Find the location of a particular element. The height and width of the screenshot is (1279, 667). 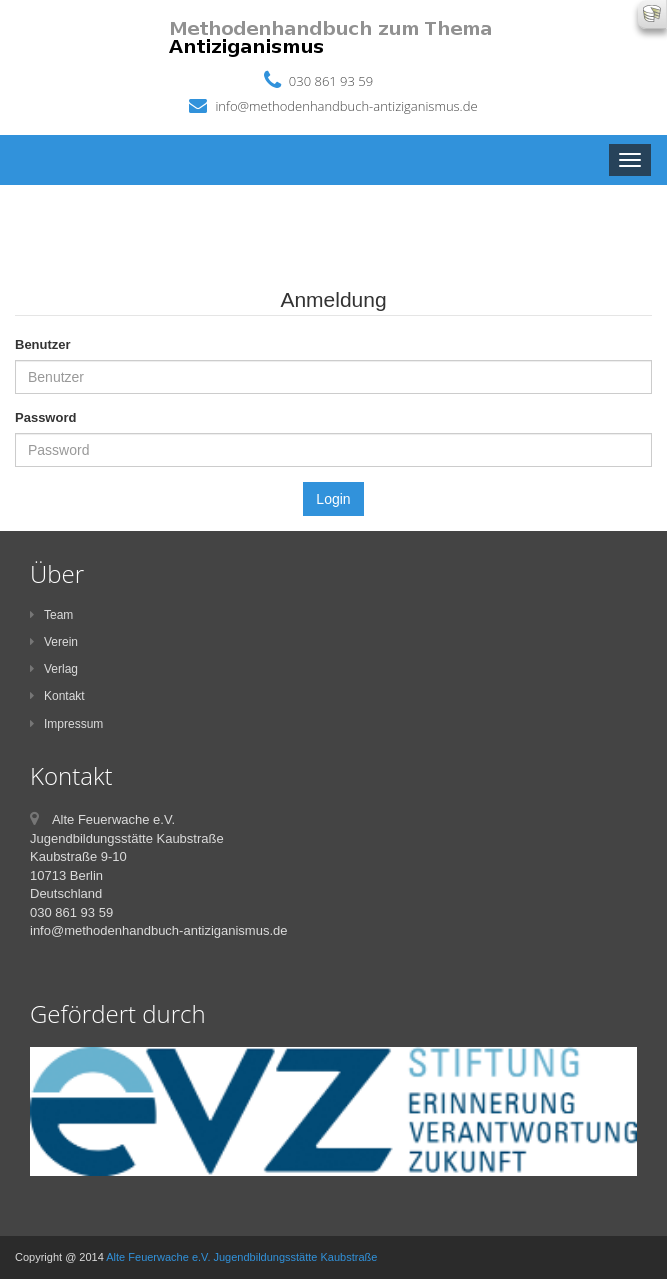

Verlag is located at coordinates (54, 669).